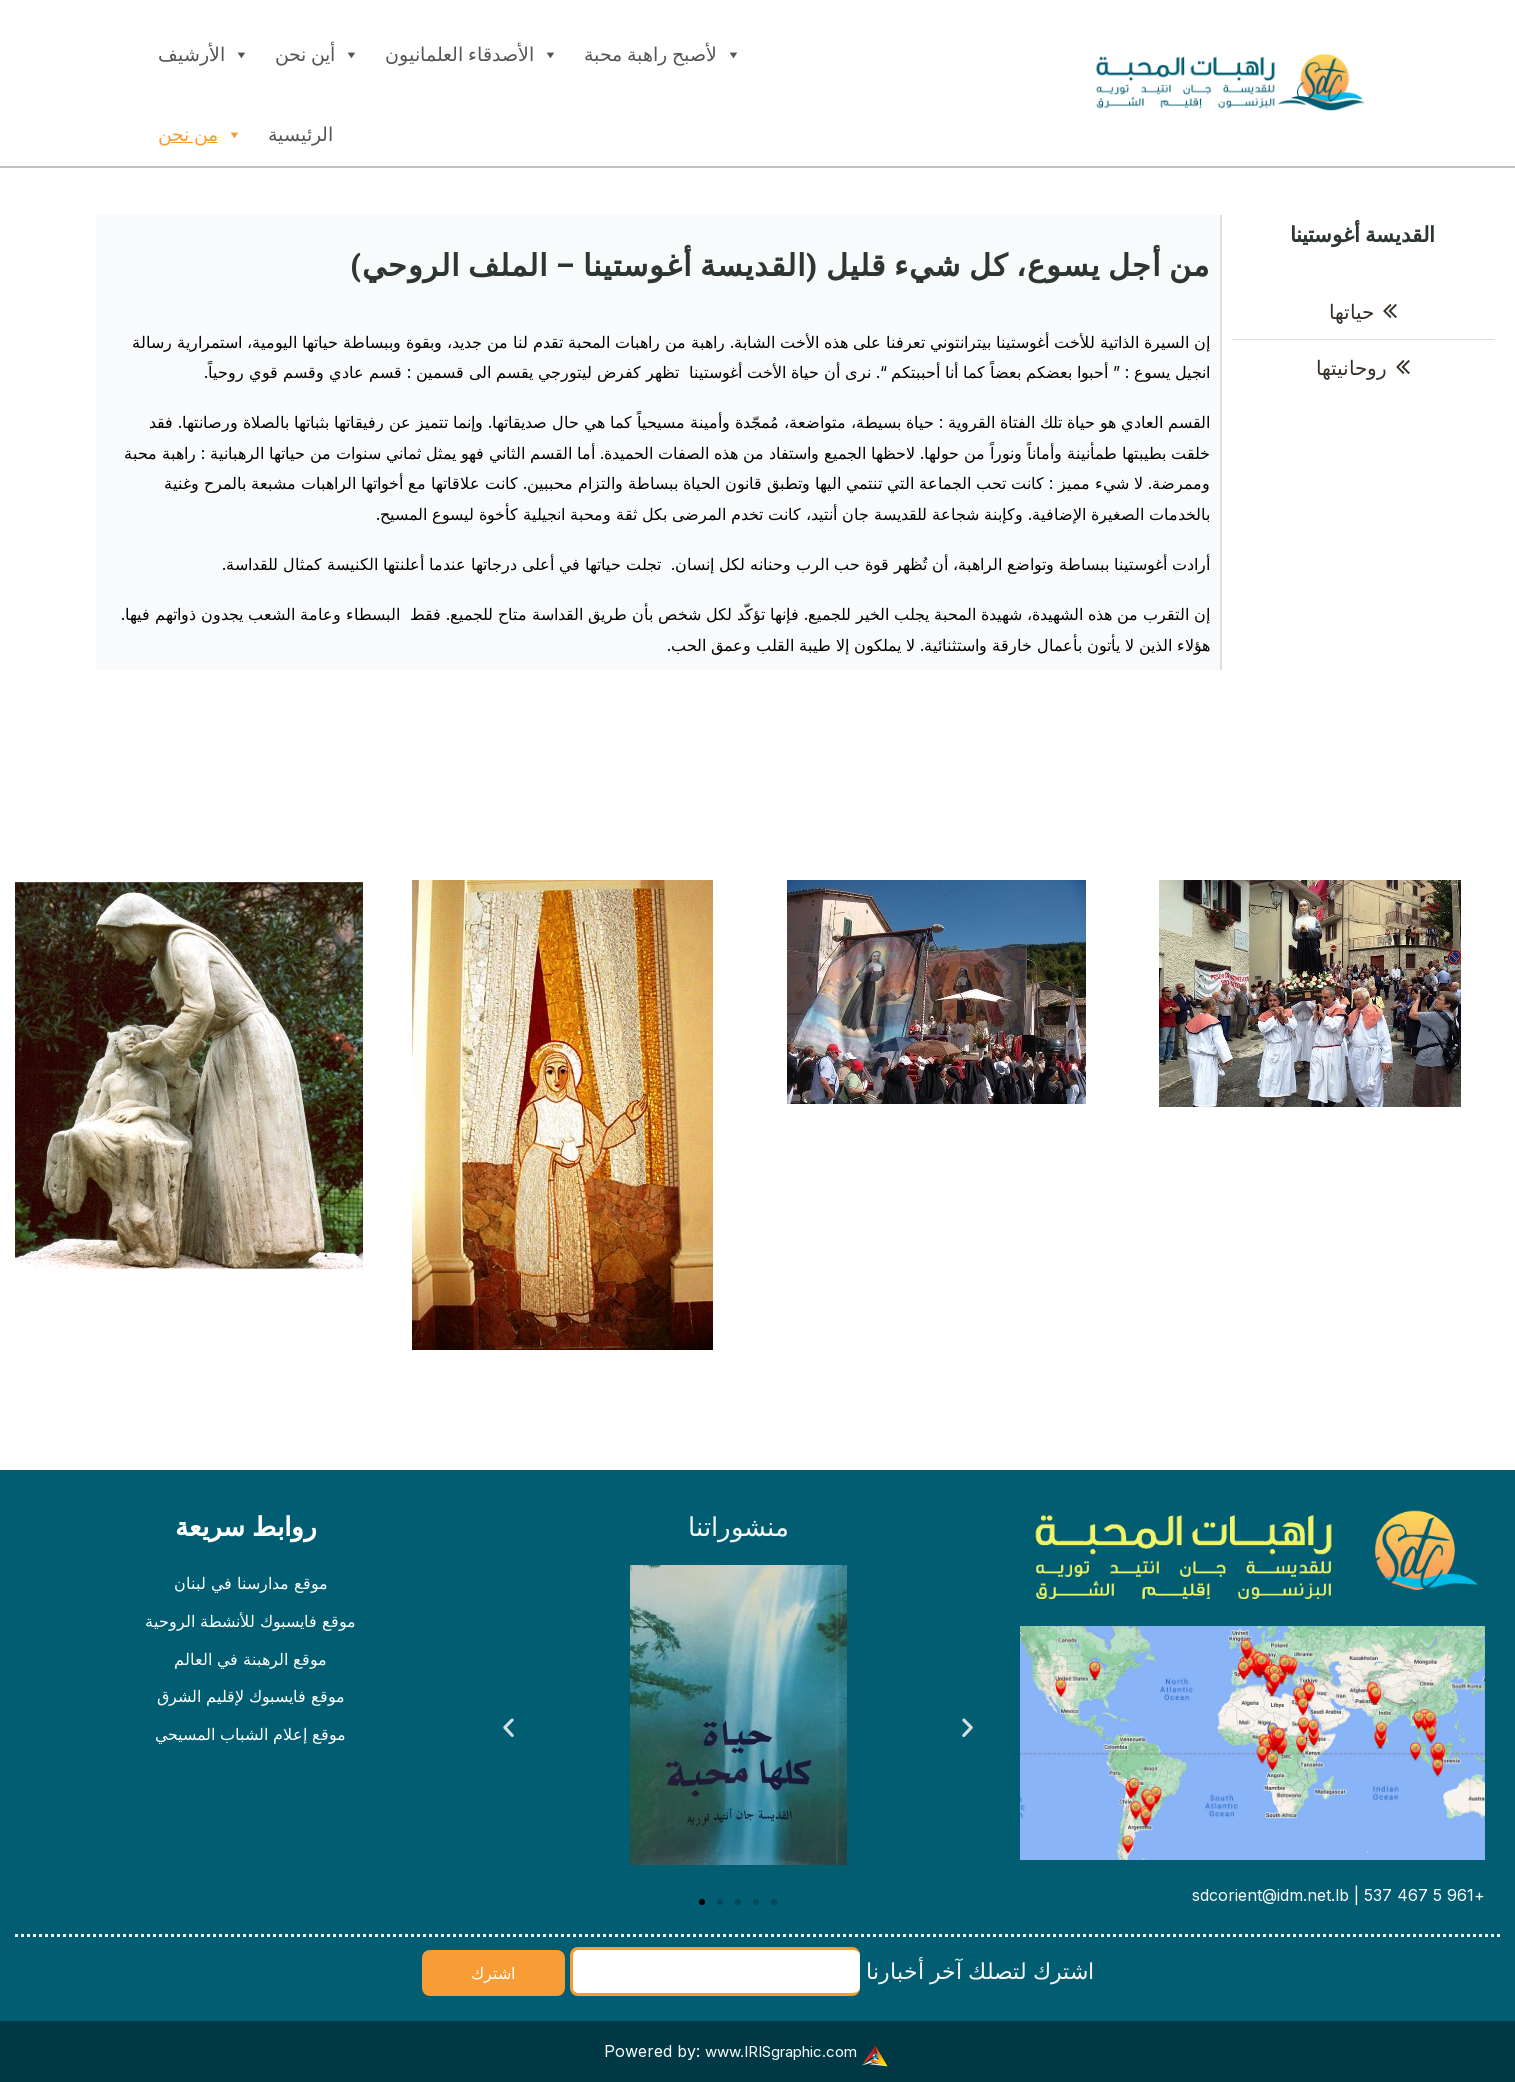 The width and height of the screenshot is (1515, 2082). Describe the element at coordinates (472, 50) in the screenshot. I see `الأصدقاء العلمانيون` at that location.